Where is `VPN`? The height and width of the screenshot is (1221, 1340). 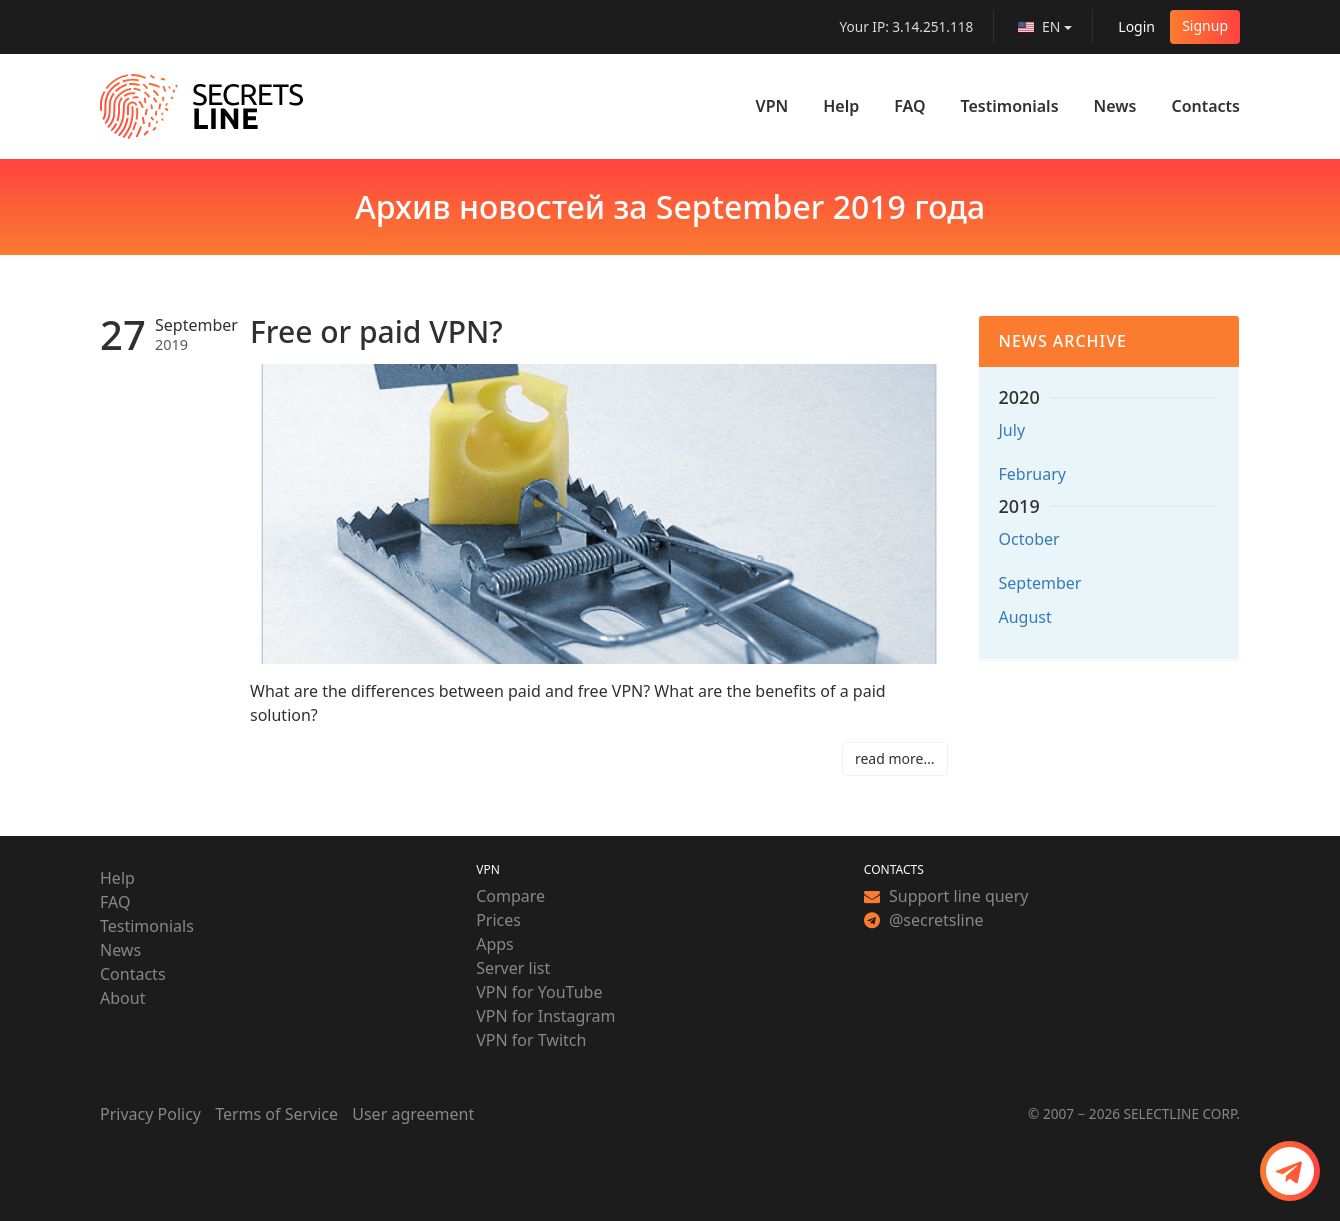 VPN is located at coordinates (772, 106).